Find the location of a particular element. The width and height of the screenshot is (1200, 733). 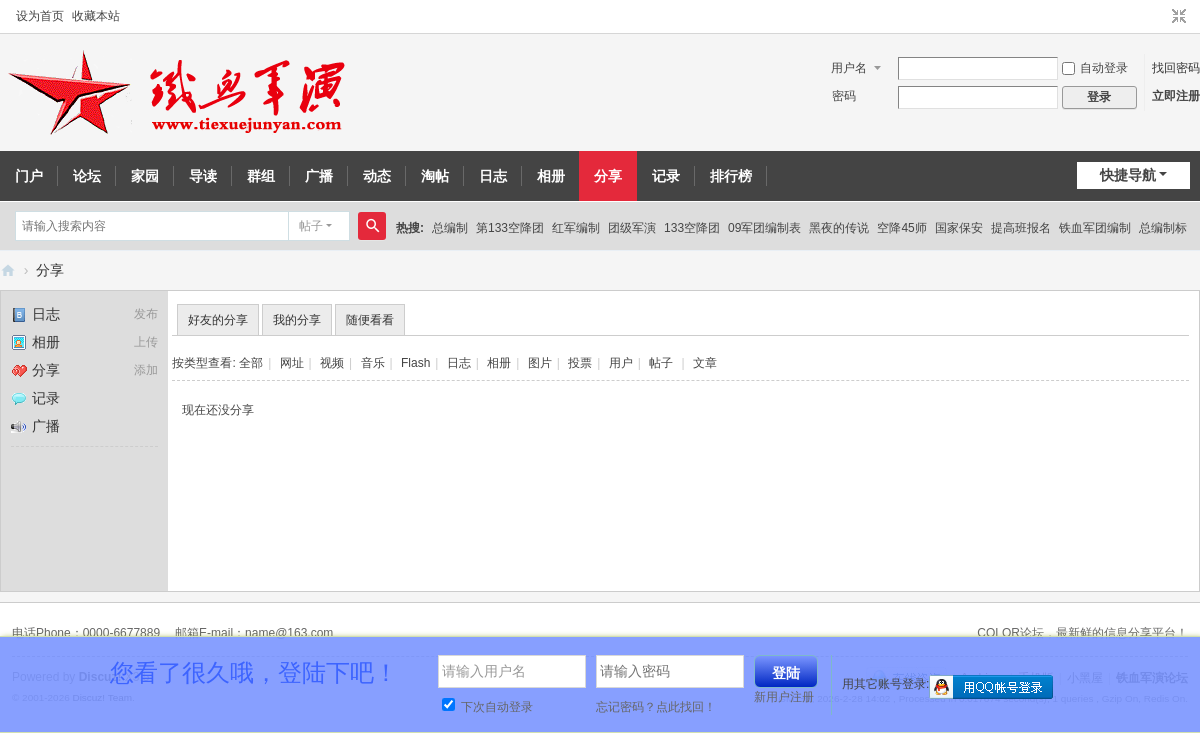

音乐 is located at coordinates (373, 363).